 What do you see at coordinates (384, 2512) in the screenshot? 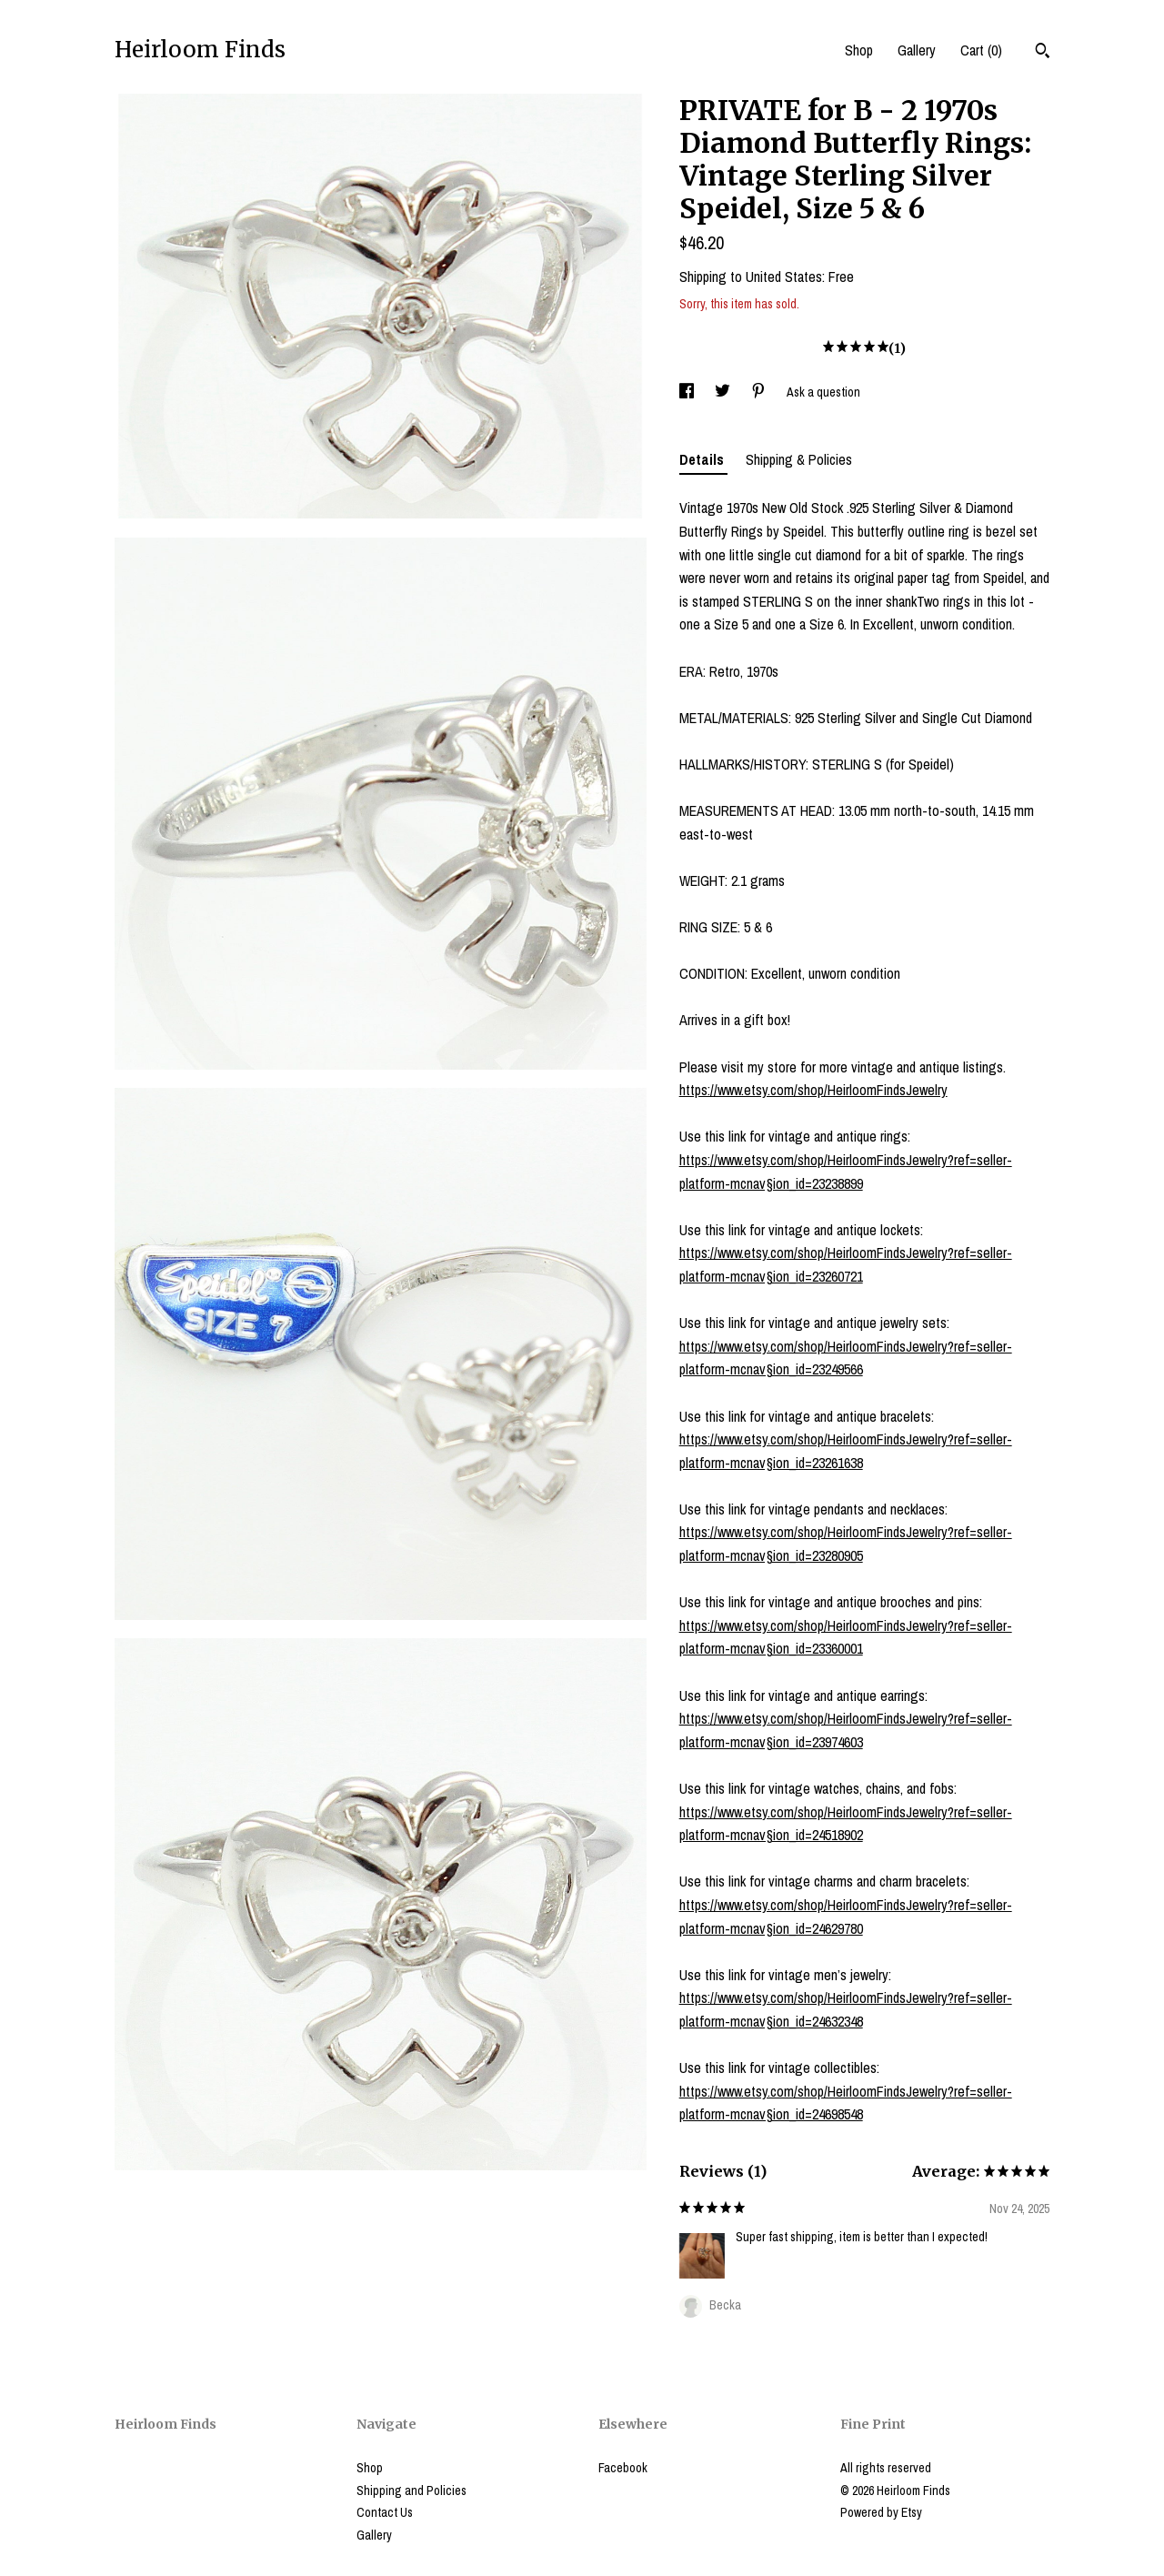
I see `Contact Us` at bounding box center [384, 2512].